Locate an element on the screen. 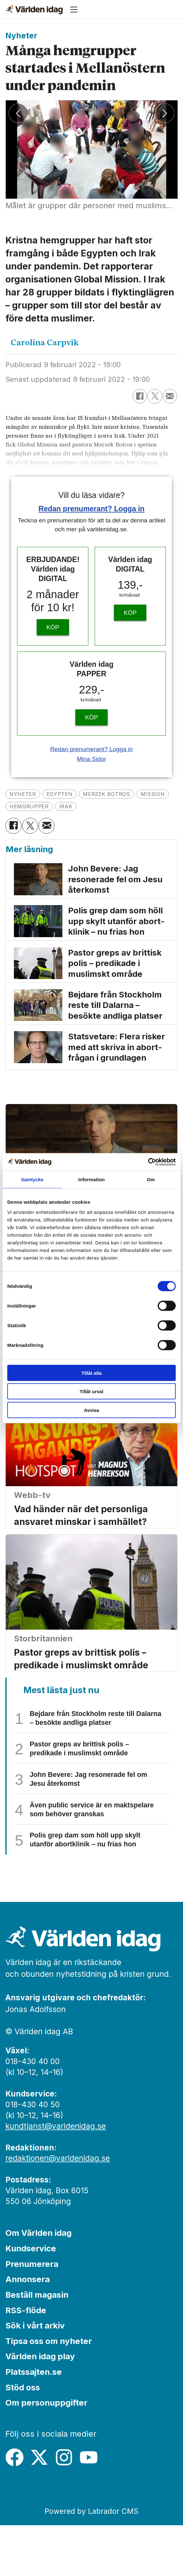 Image resolution: width=183 pixels, height=2576 pixels. Sök i vårt arkiv is located at coordinates (35, 2376).